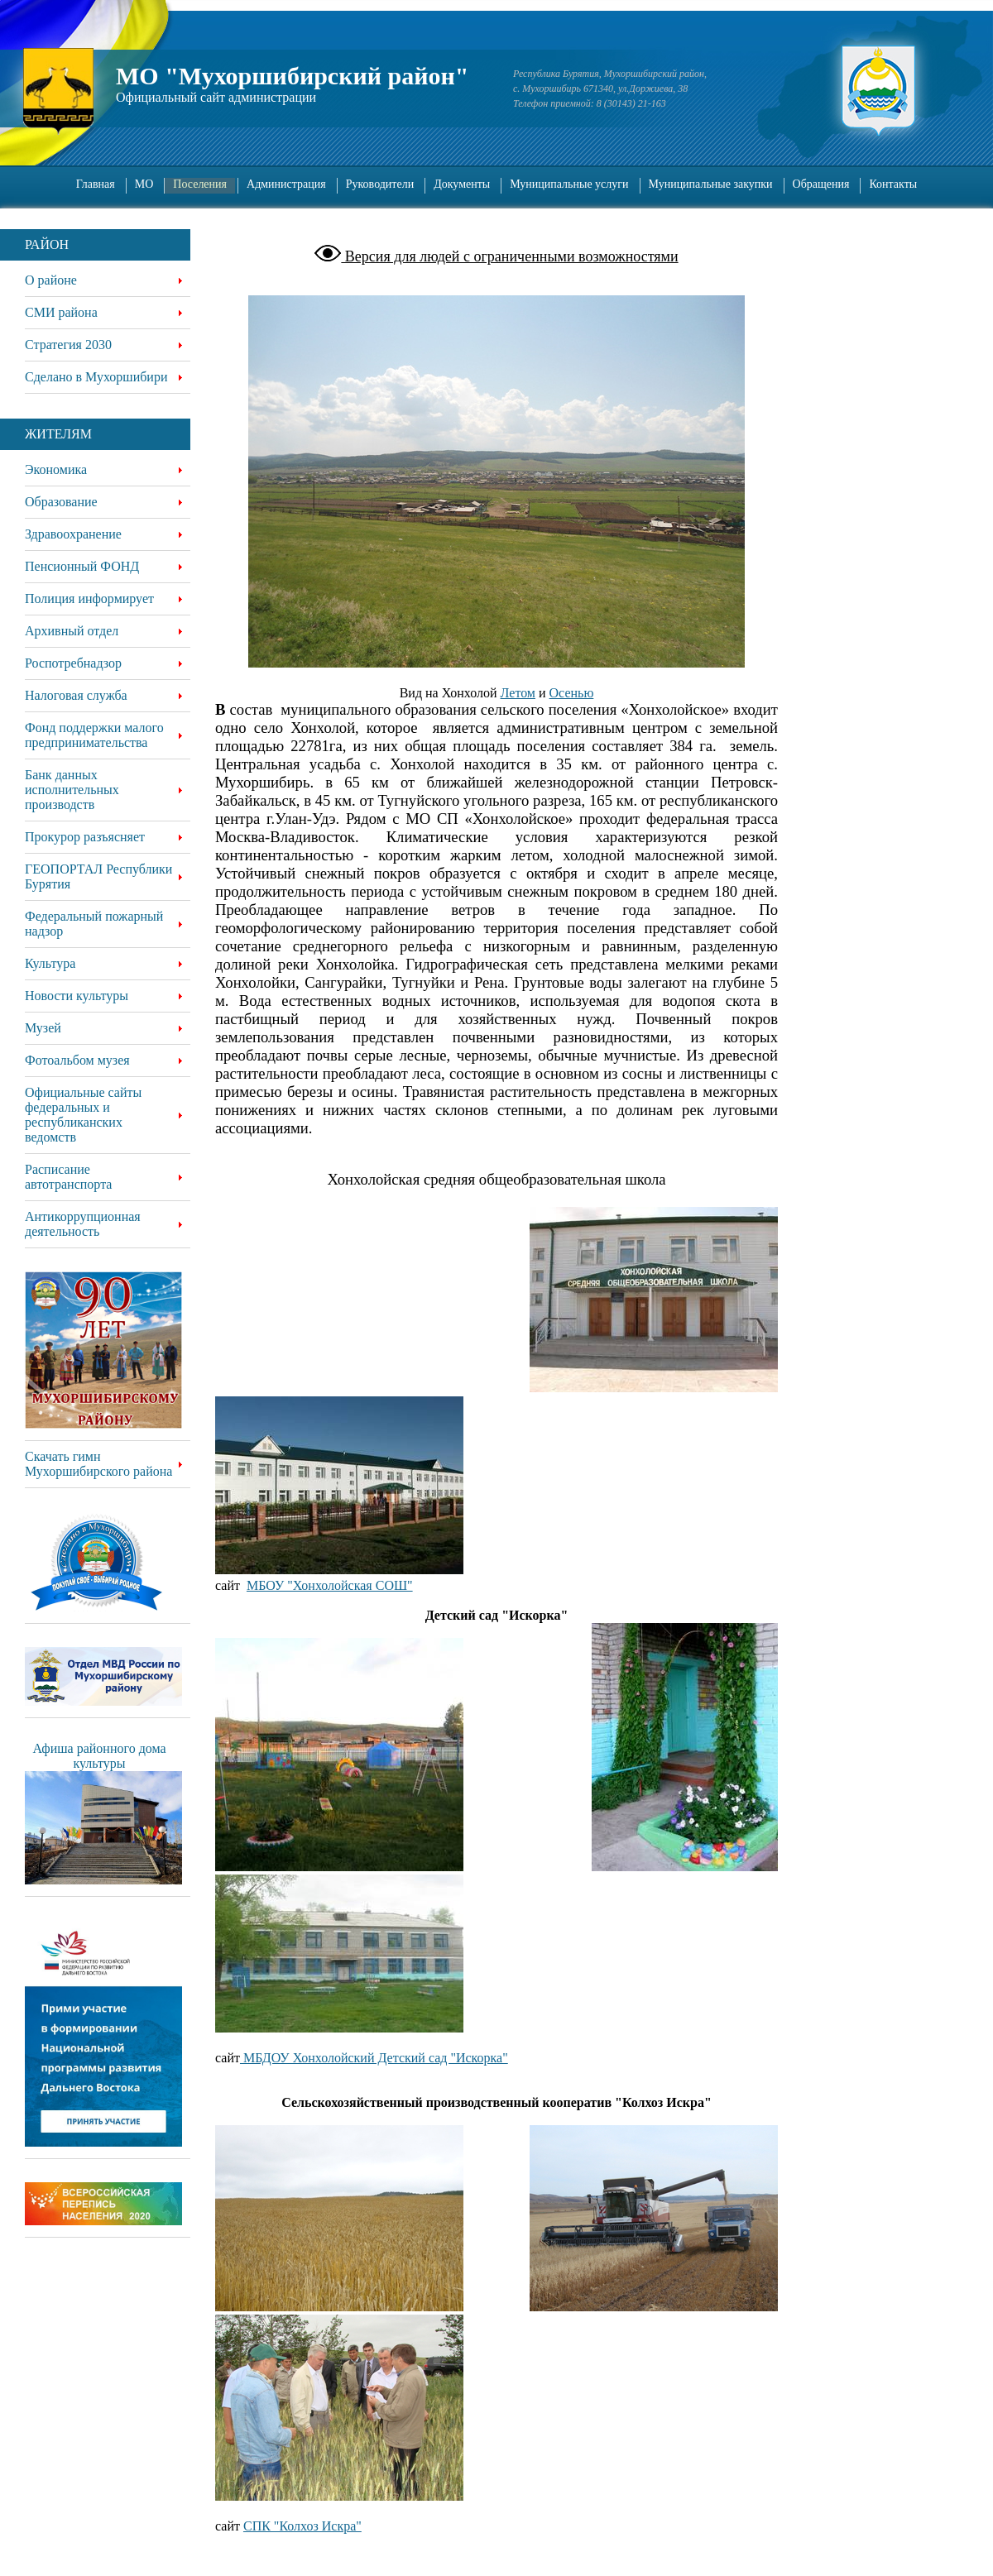 The image size is (993, 2576). Describe the element at coordinates (85, 837) in the screenshot. I see `Прокурор разъясняет` at that location.